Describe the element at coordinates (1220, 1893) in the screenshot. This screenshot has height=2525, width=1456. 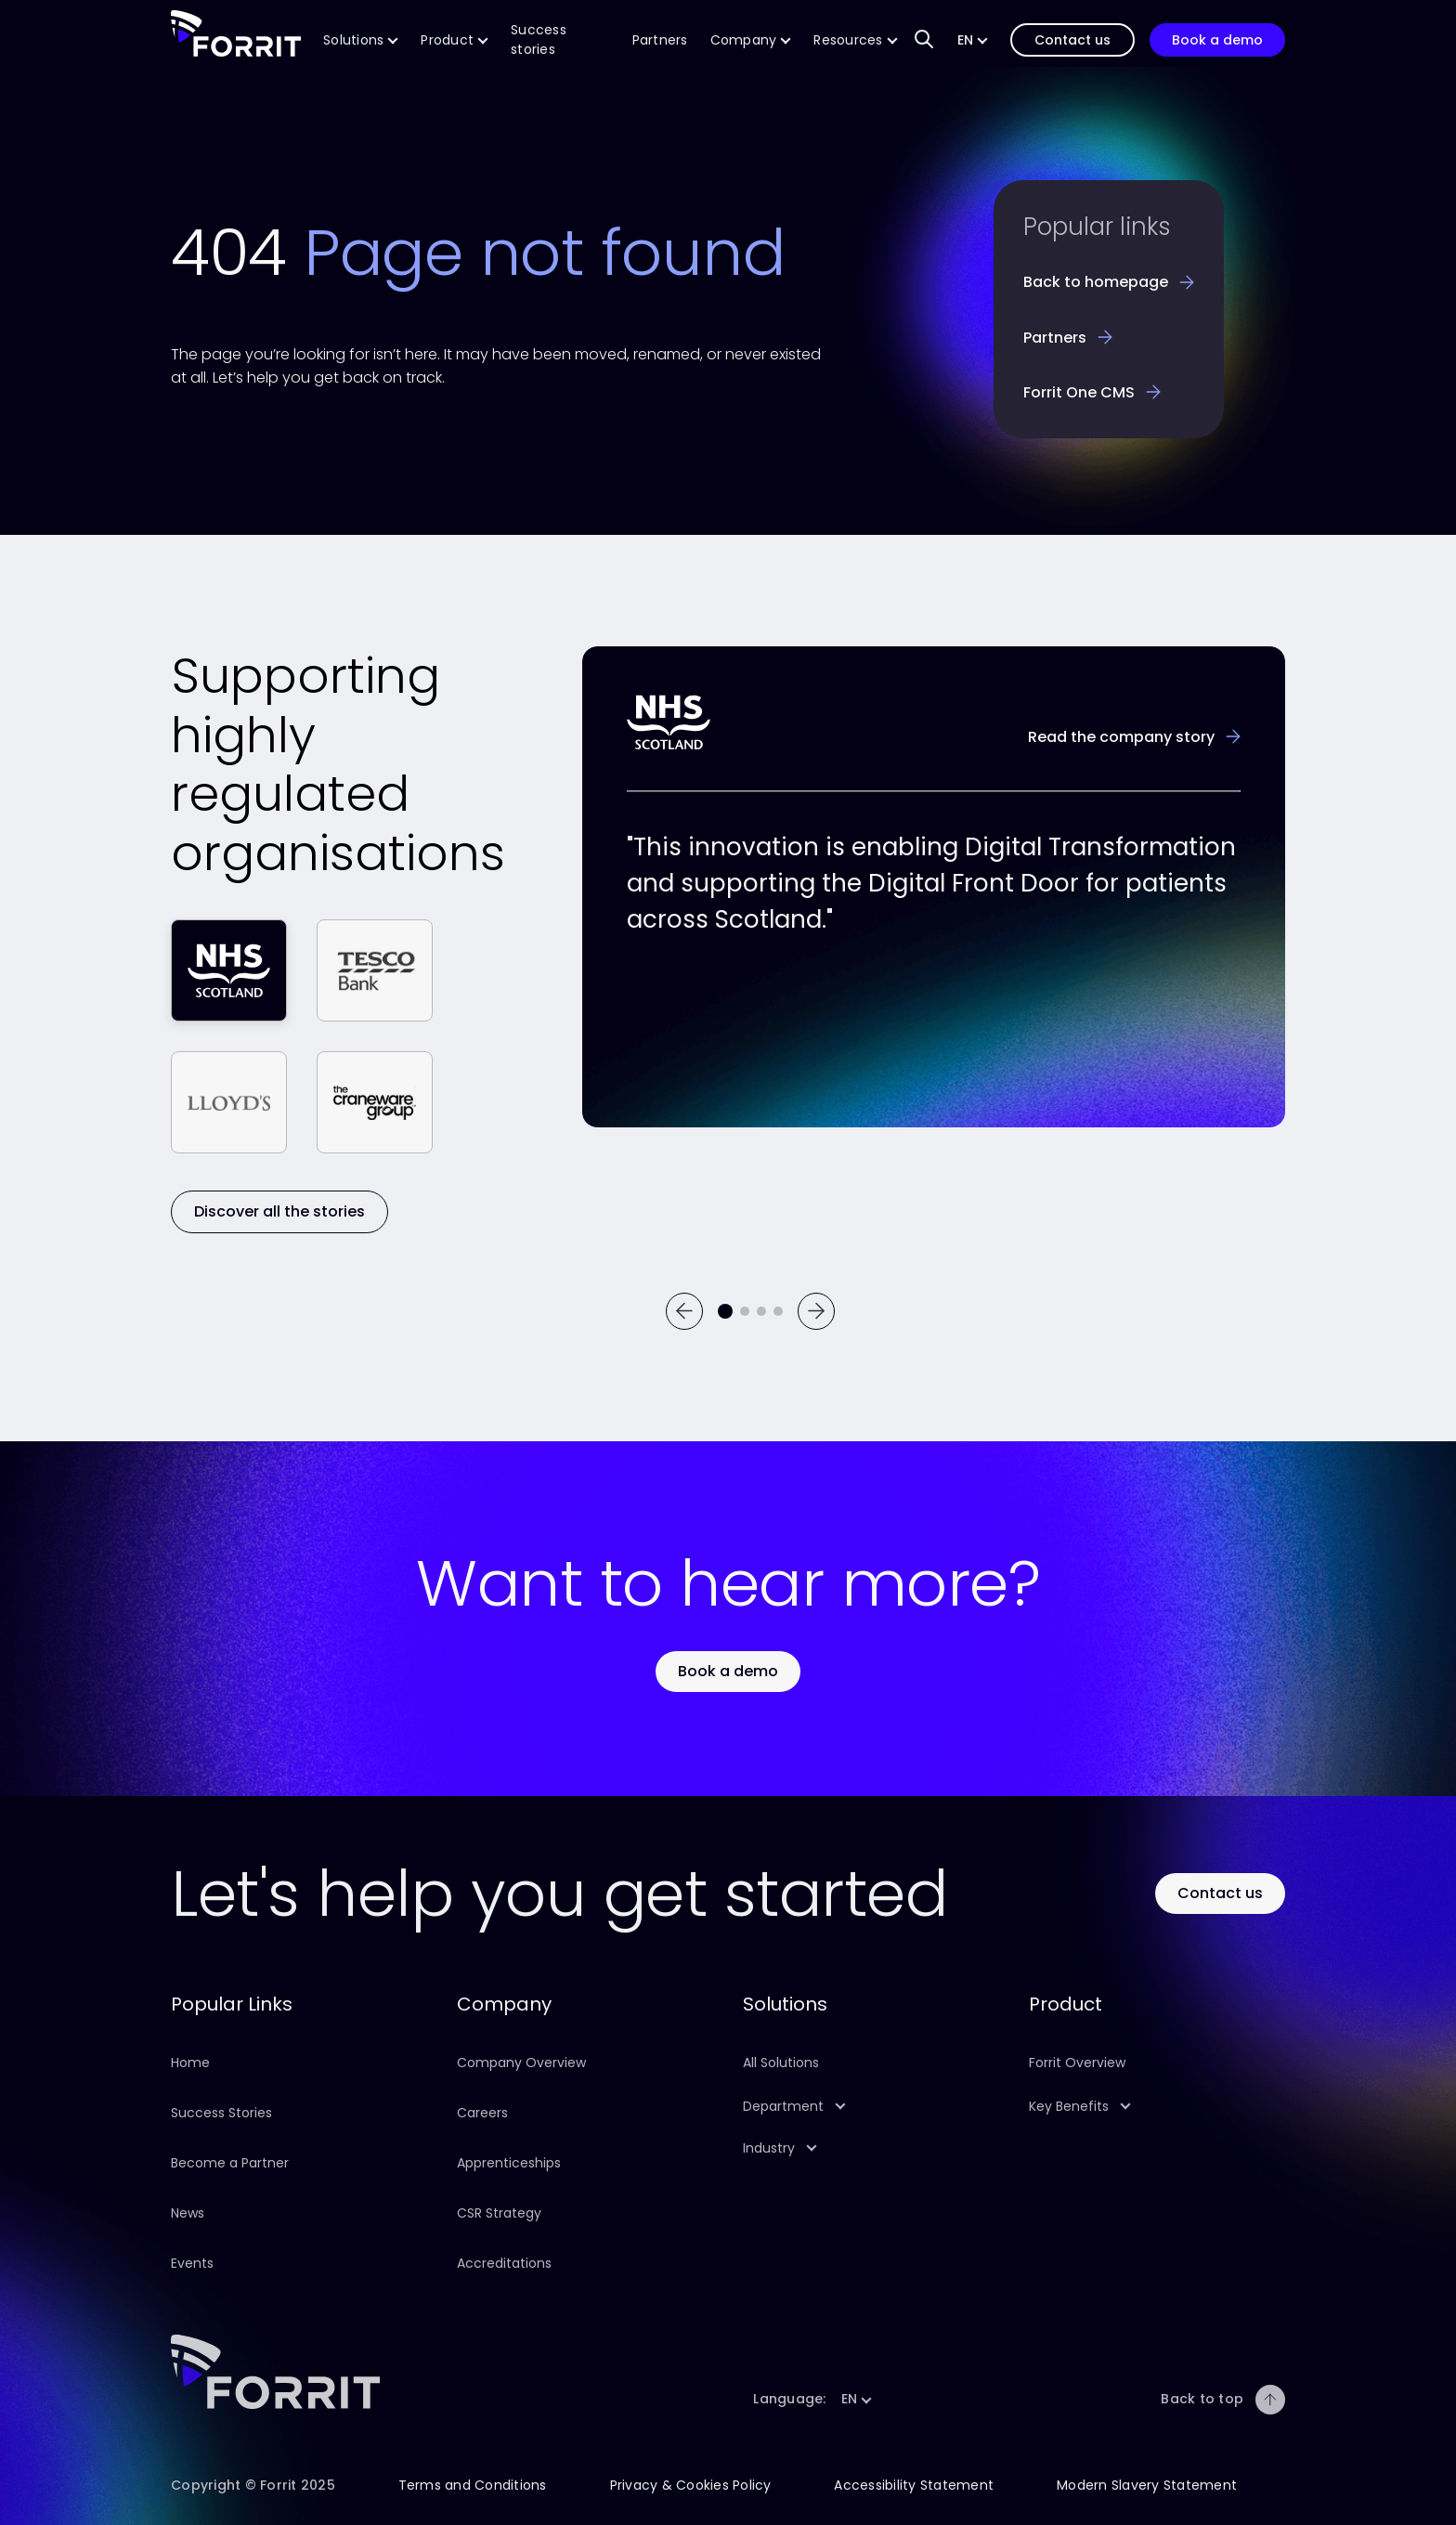
I see `[Use this button to contact Forrit]` at that location.